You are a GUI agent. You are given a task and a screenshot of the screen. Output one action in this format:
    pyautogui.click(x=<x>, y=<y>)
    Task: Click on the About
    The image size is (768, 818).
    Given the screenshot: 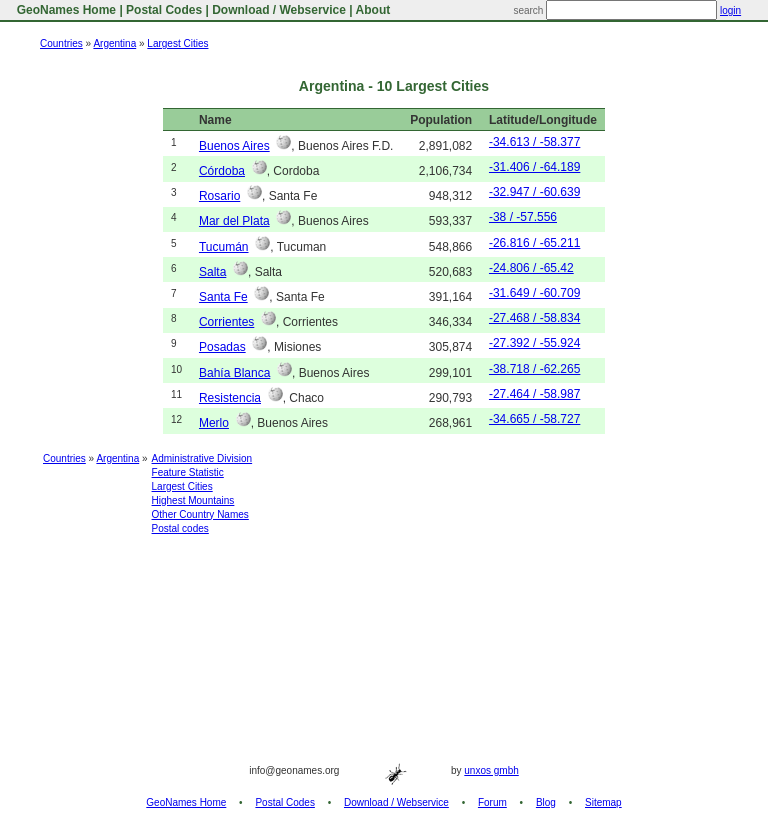 What is the action you would take?
    pyautogui.click(x=373, y=10)
    